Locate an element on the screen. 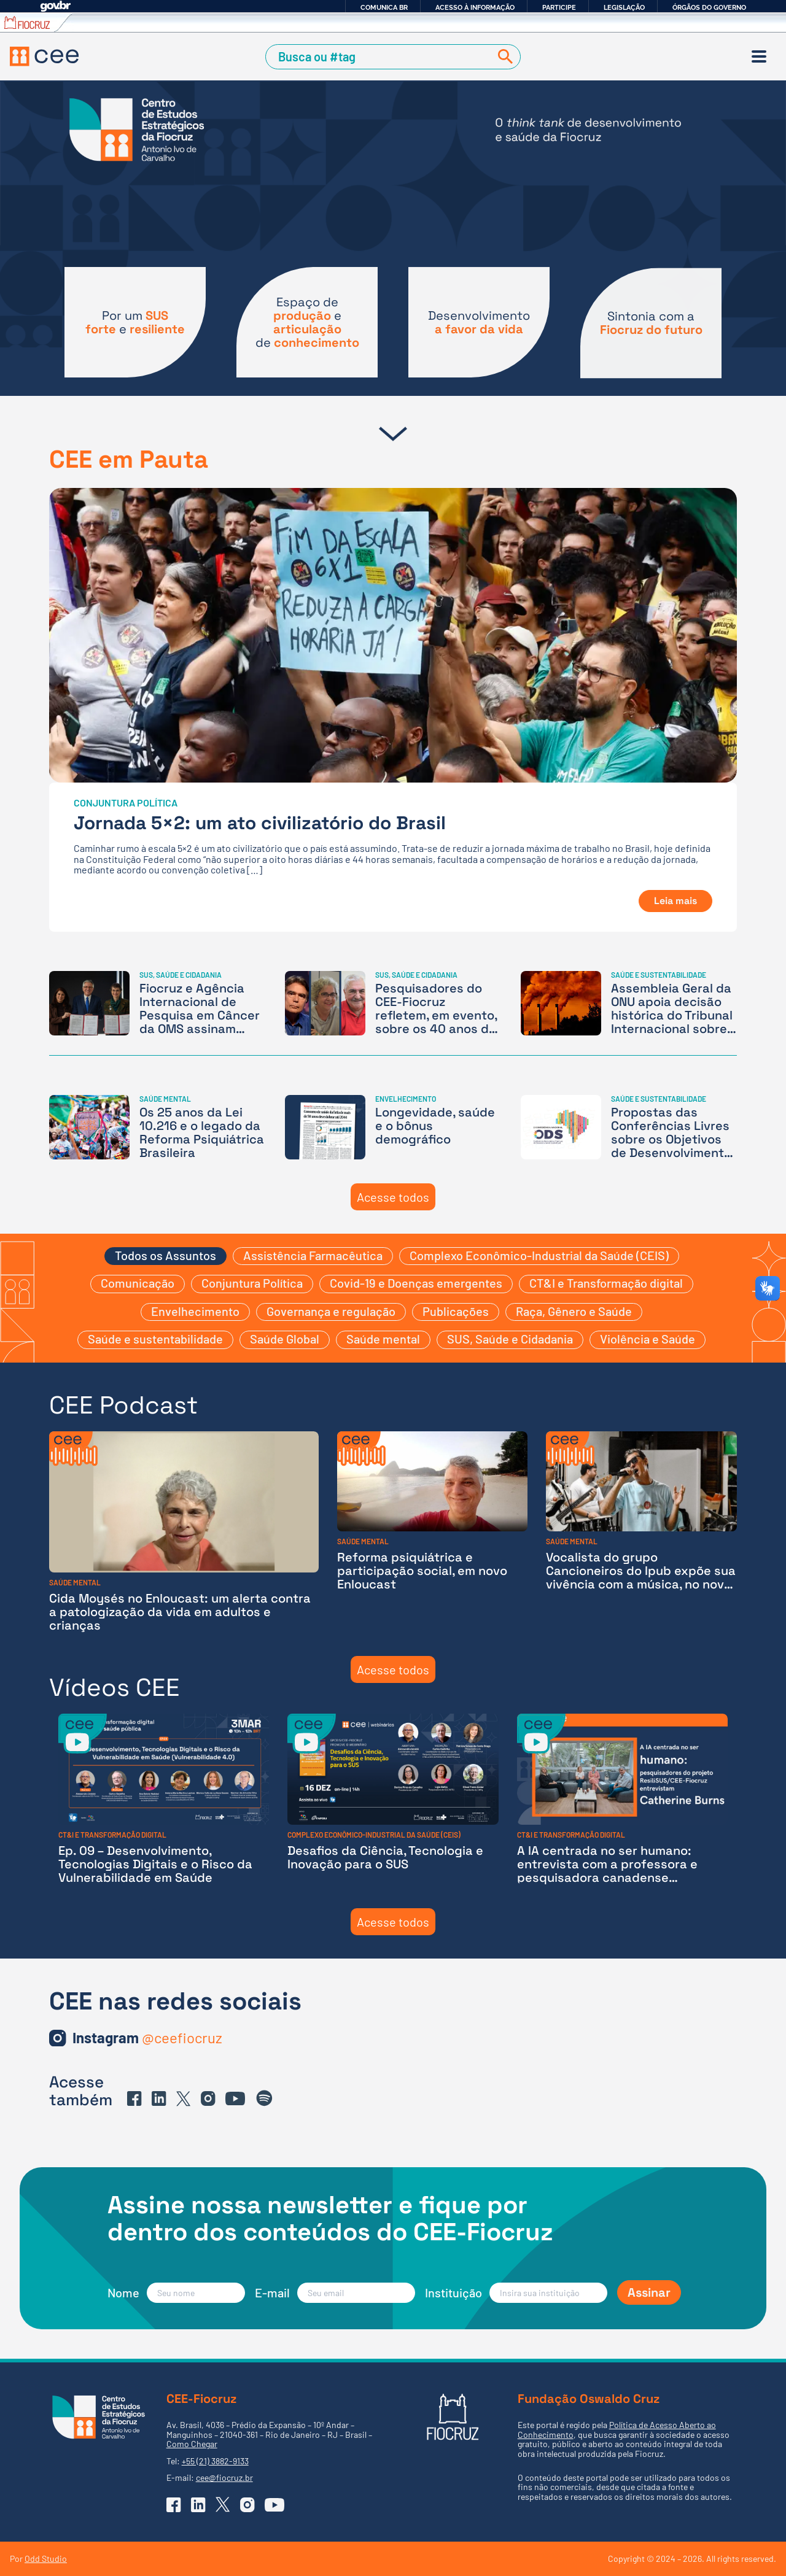 The width and height of the screenshot is (786, 2576). Envelhecimento is located at coordinates (195, 1311).